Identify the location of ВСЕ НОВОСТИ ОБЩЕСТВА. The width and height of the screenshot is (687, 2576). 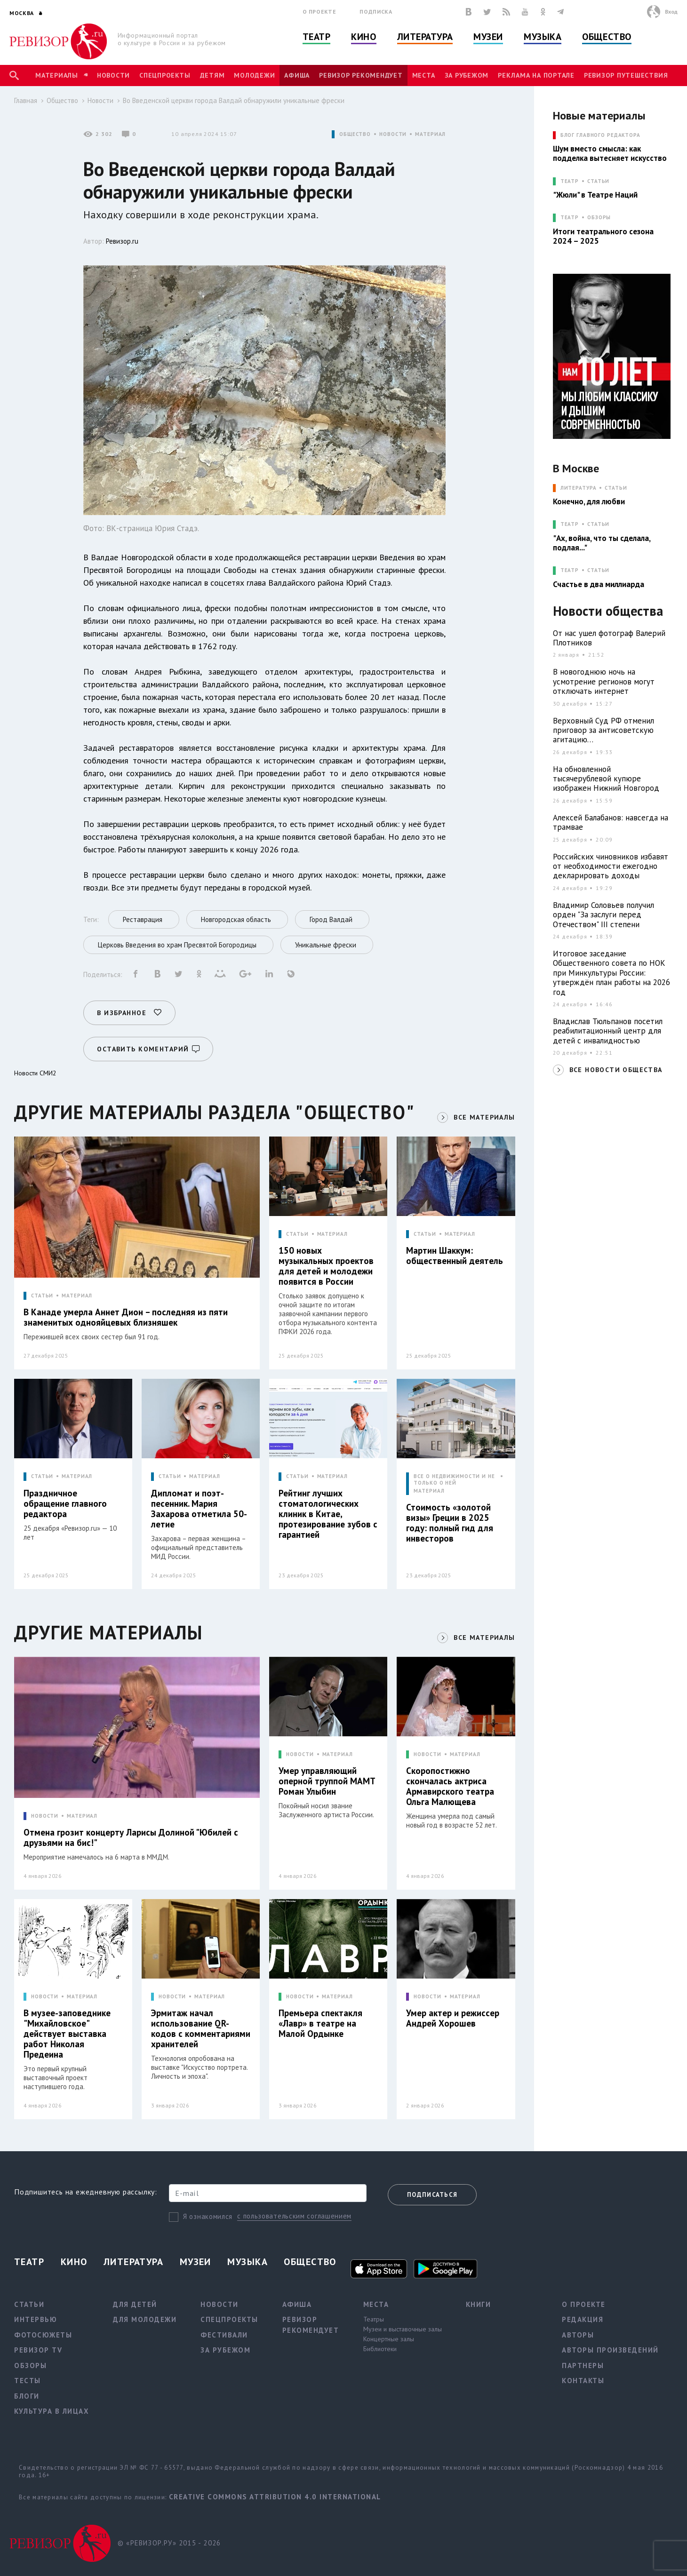
(616, 1069).